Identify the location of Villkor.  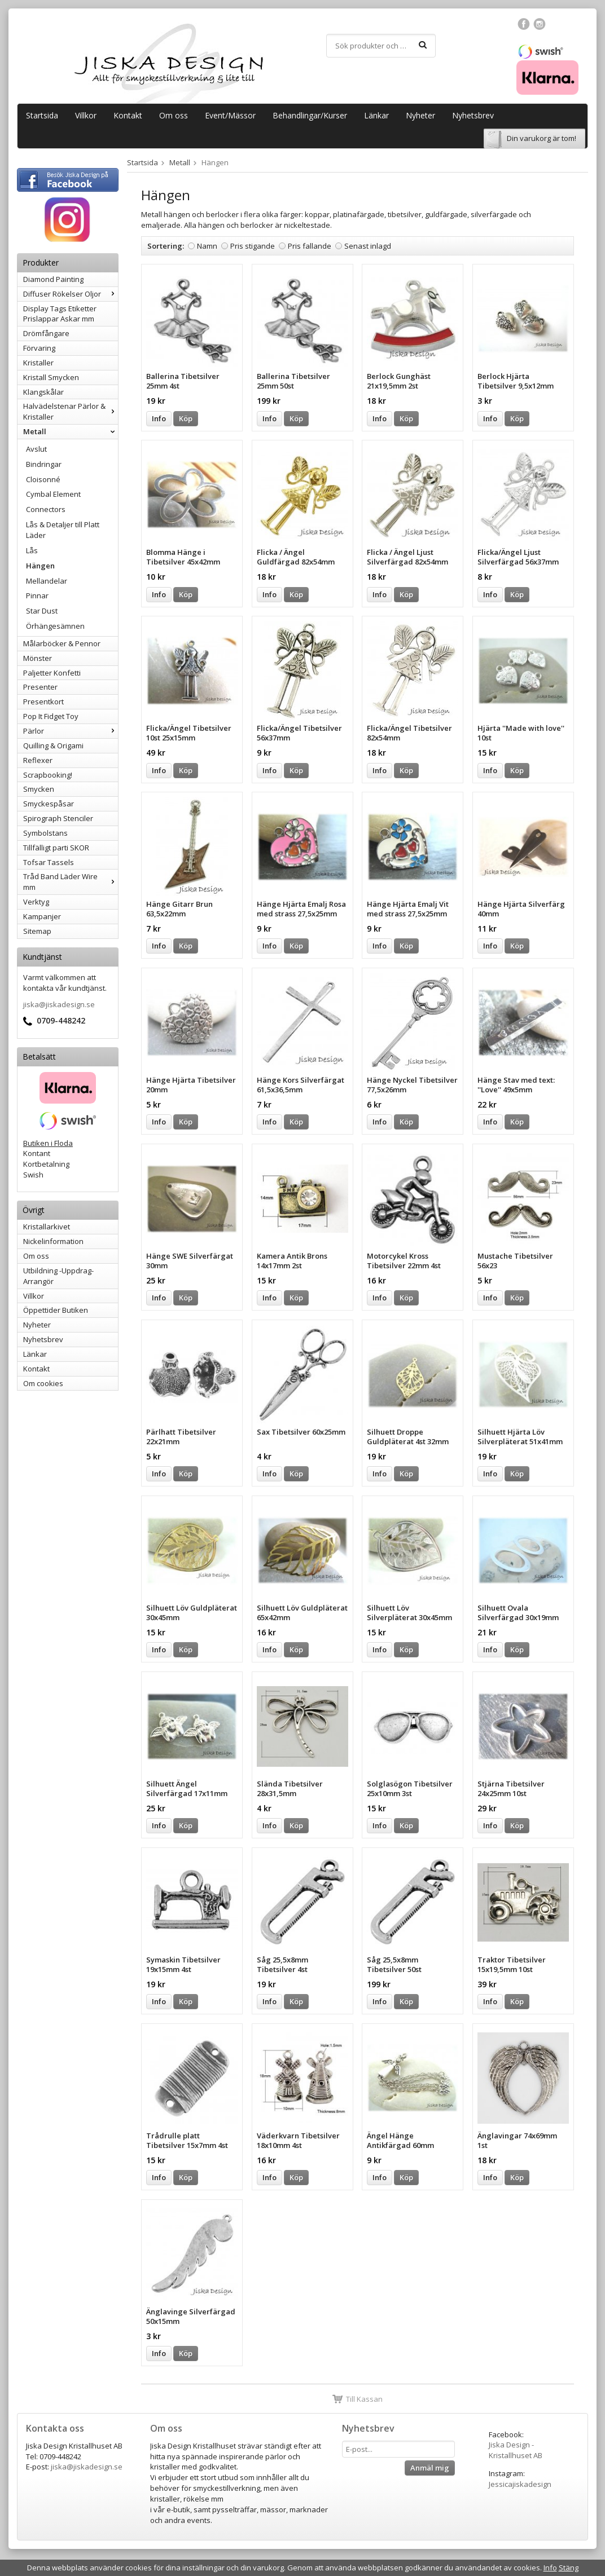
(86, 115).